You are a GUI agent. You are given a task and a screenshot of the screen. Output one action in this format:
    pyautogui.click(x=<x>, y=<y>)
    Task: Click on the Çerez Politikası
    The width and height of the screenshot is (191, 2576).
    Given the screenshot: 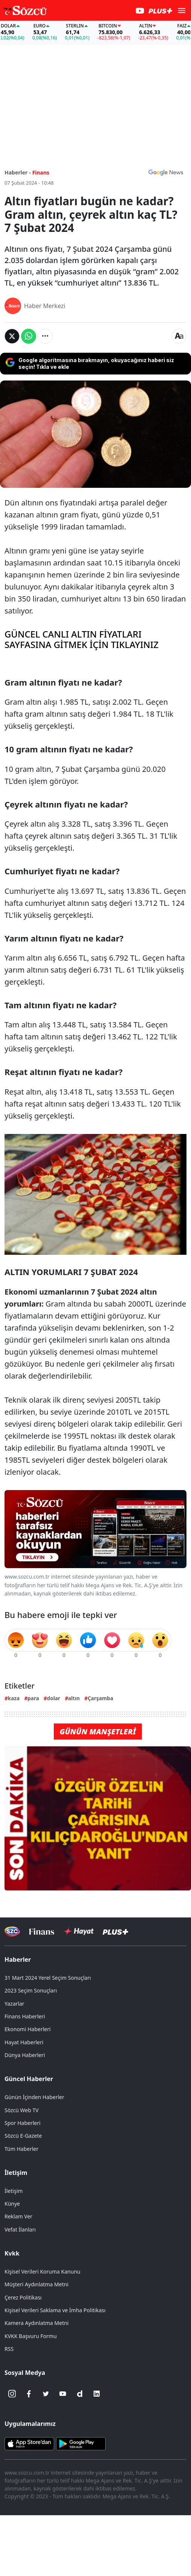 What is the action you would take?
    pyautogui.click(x=23, y=2297)
    